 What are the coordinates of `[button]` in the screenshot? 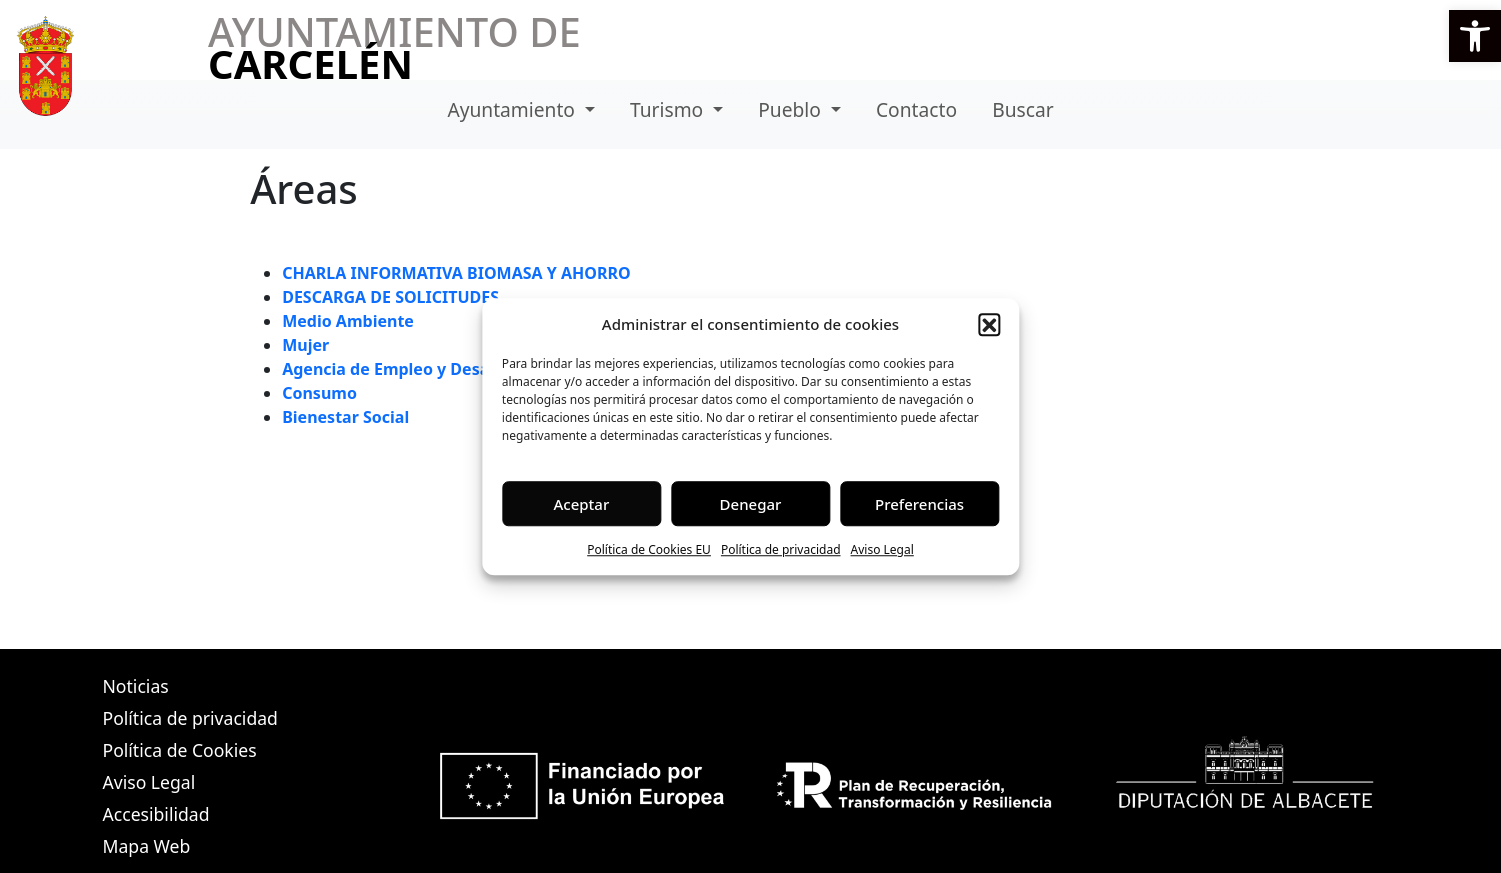 It's located at (1475, 36).